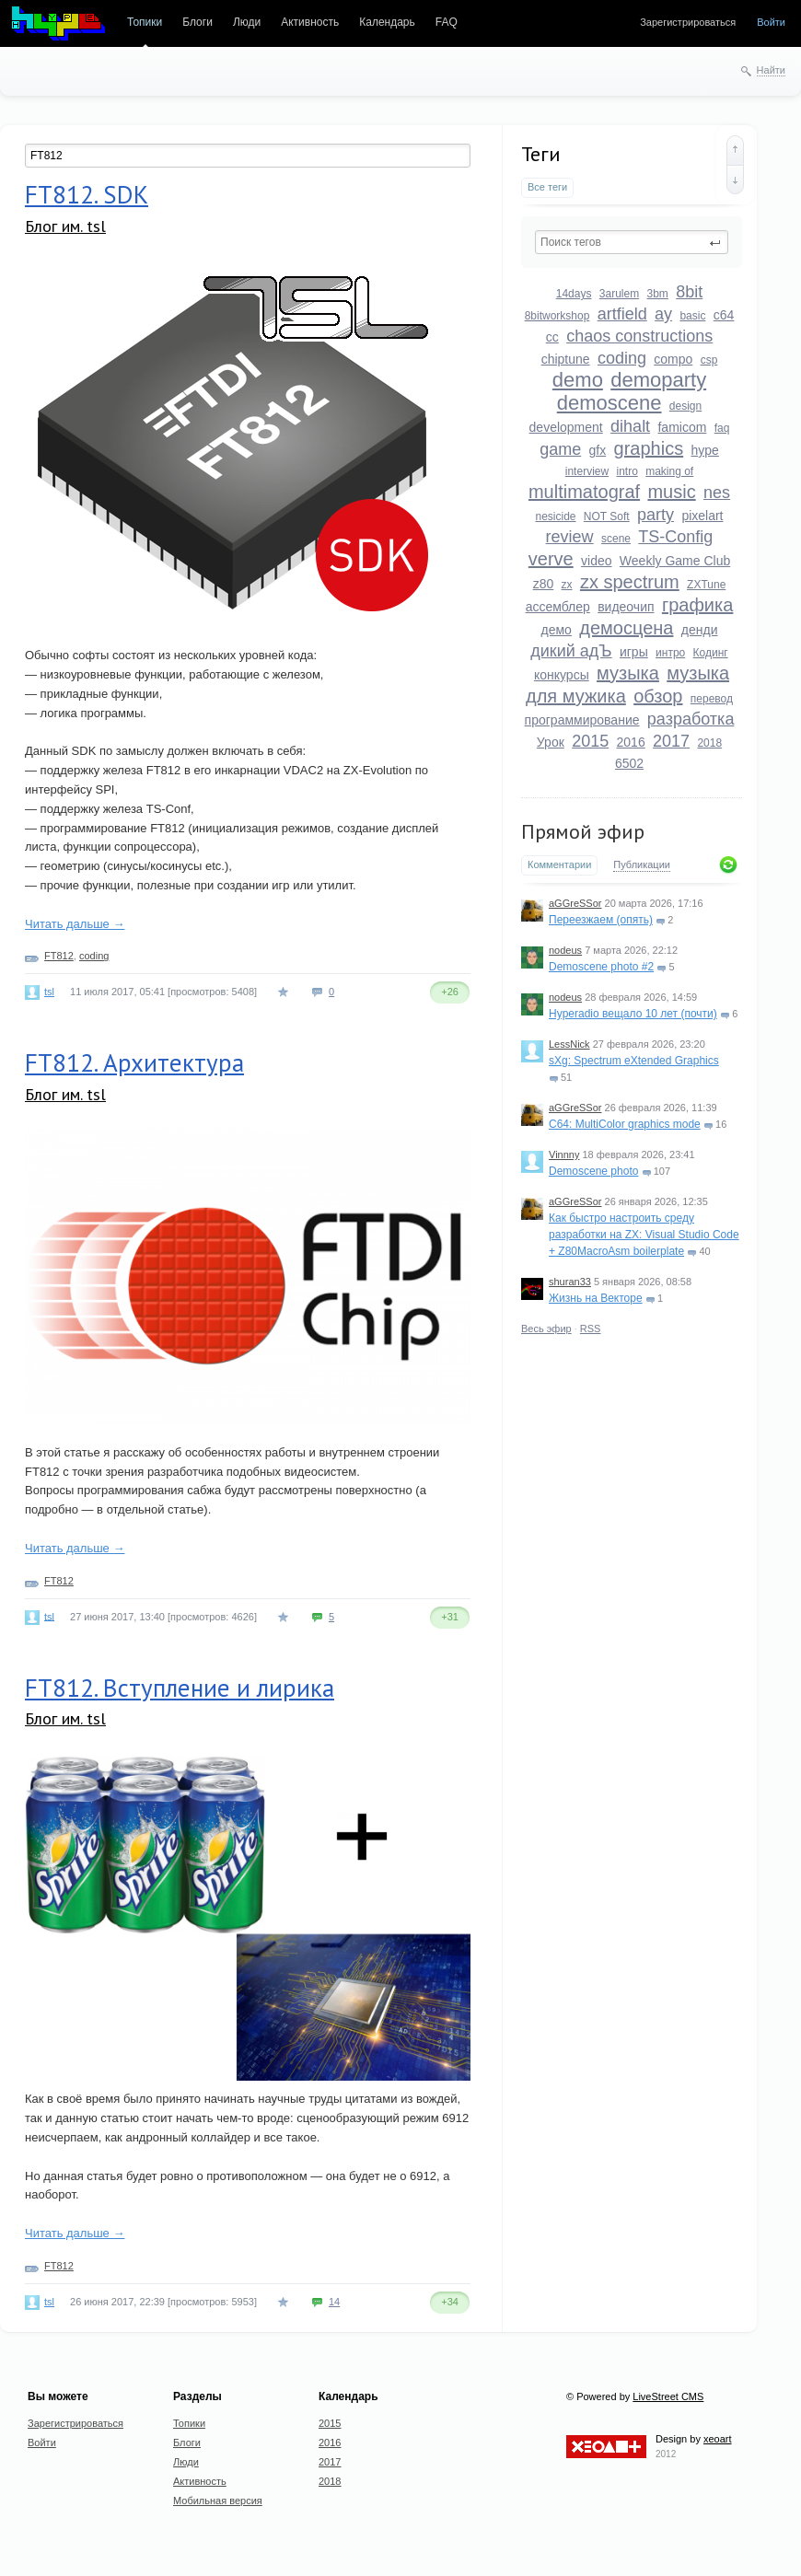 This screenshot has height=2576, width=801. What do you see at coordinates (569, 1044) in the screenshot?
I see `LessNick` at bounding box center [569, 1044].